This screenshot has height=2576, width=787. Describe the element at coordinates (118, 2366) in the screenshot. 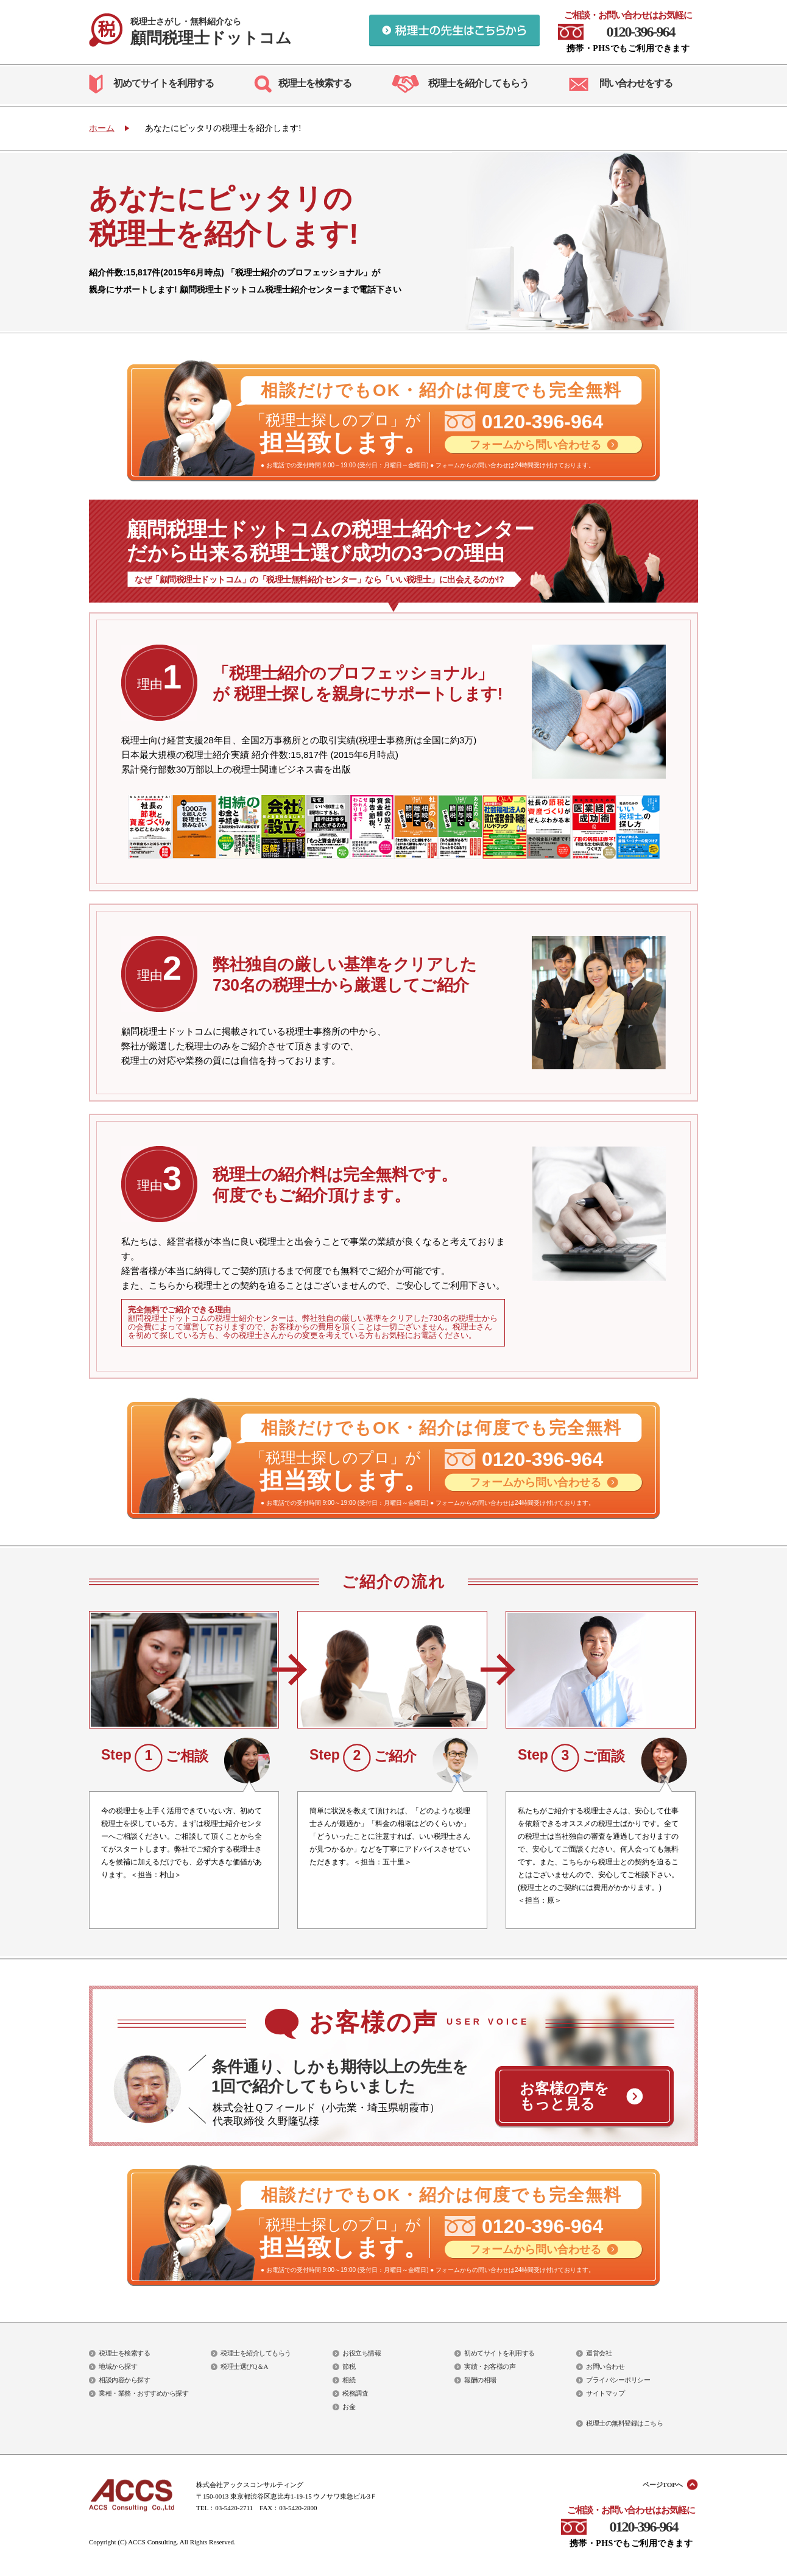

I see `地域から探す` at that location.